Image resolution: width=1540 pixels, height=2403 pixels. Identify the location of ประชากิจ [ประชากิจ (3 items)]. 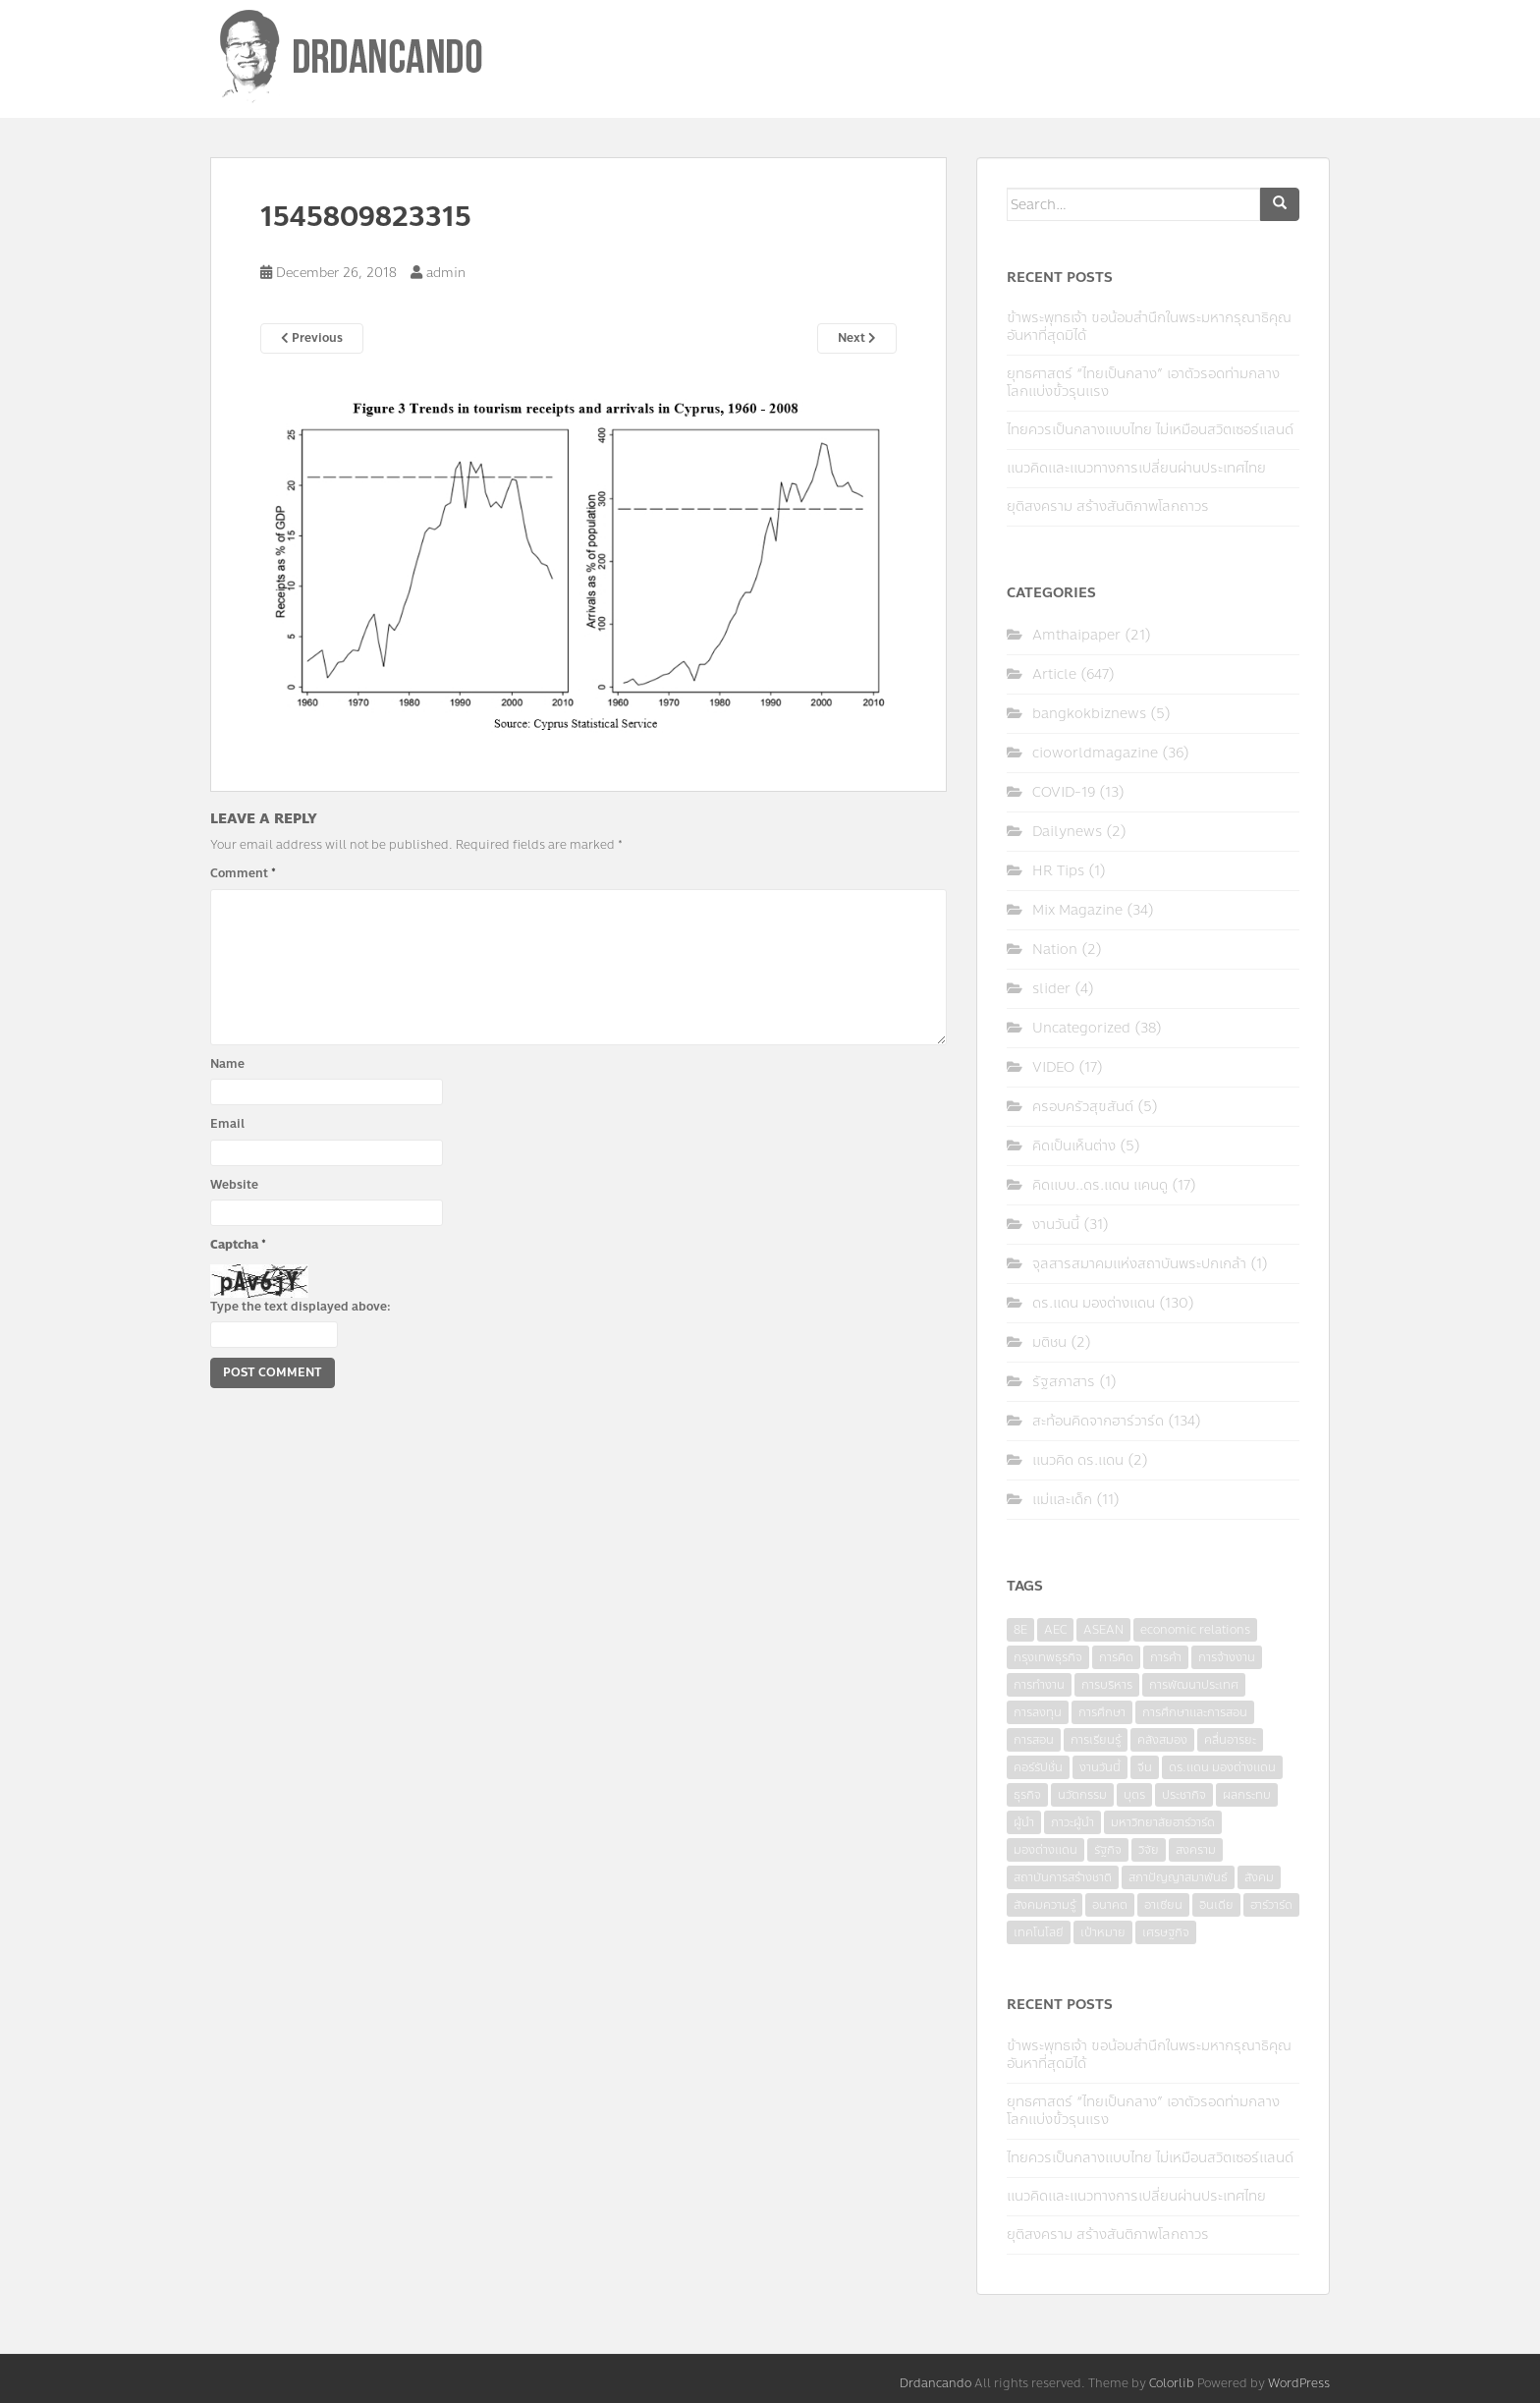
(1184, 1795).